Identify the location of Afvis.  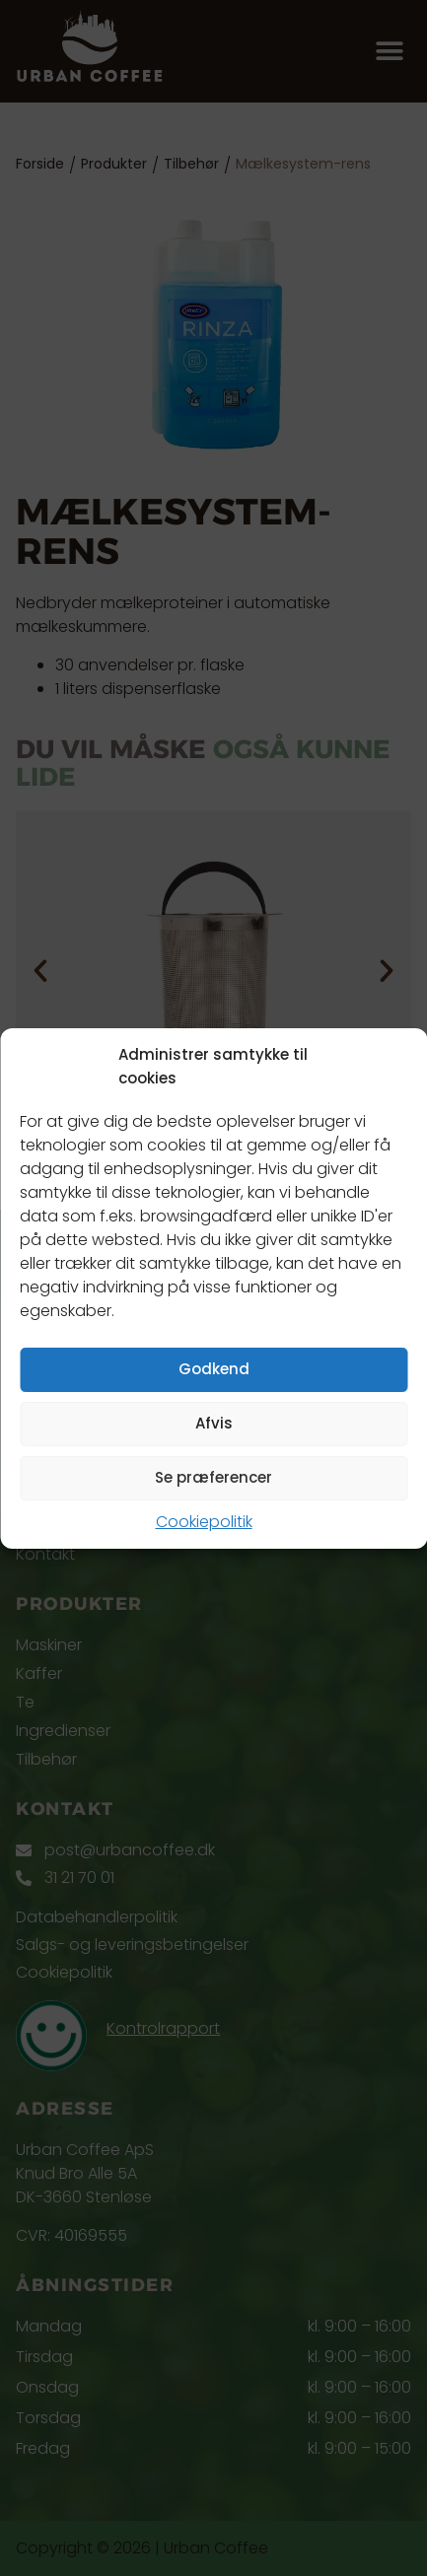
(214, 1423).